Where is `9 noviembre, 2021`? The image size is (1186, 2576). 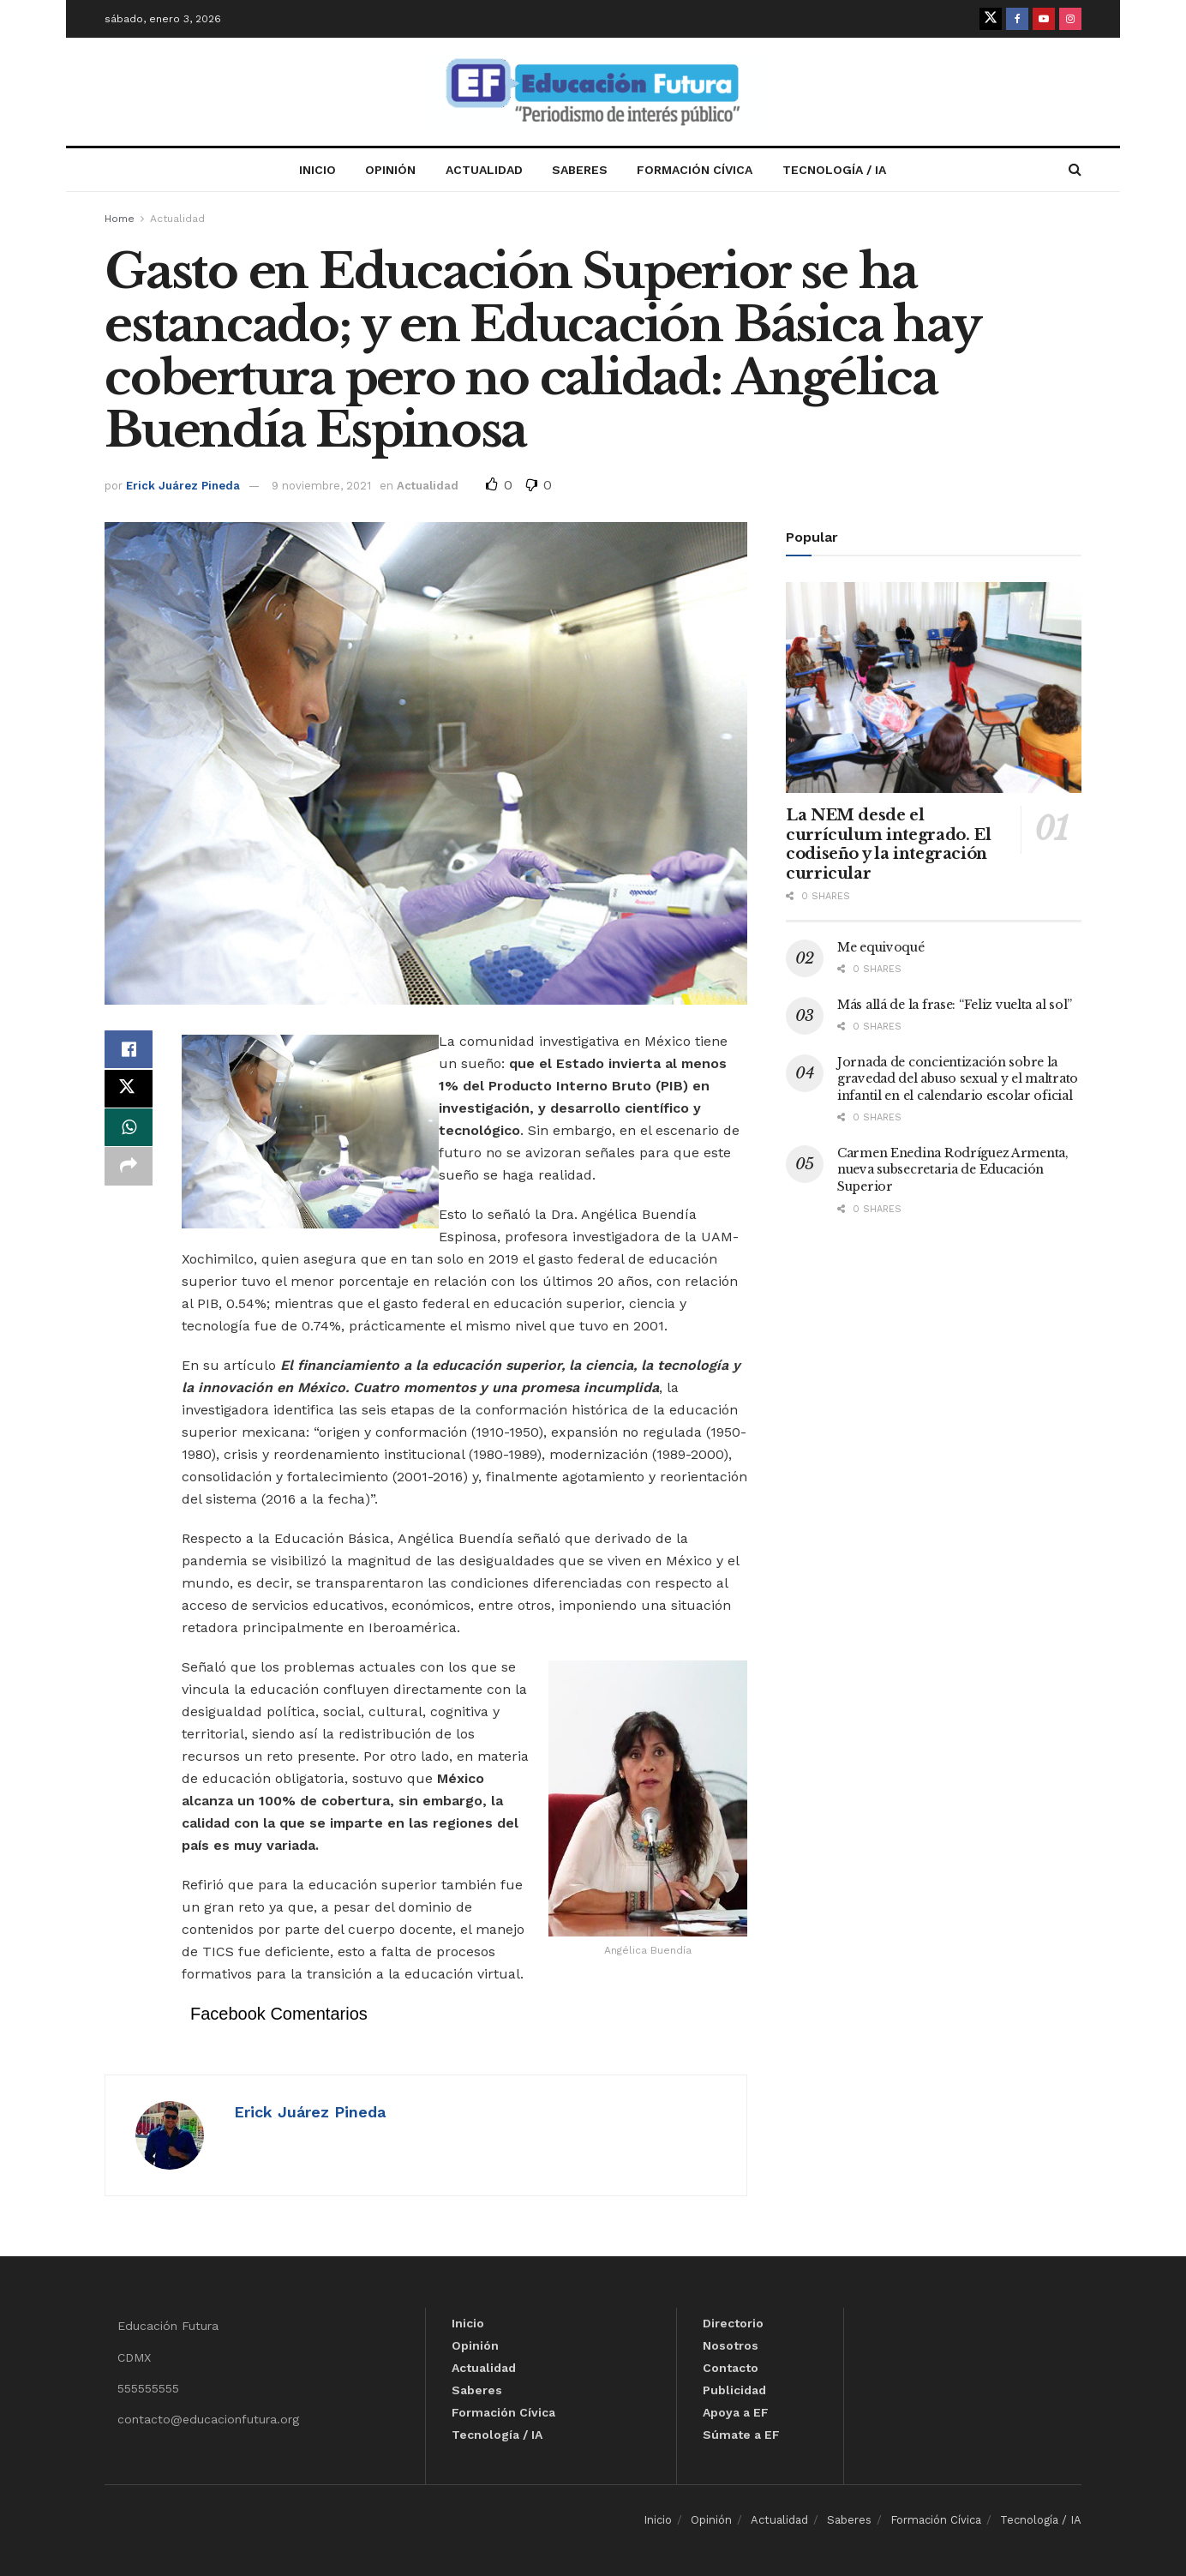
9 noviembre, 2021 is located at coordinates (321, 485).